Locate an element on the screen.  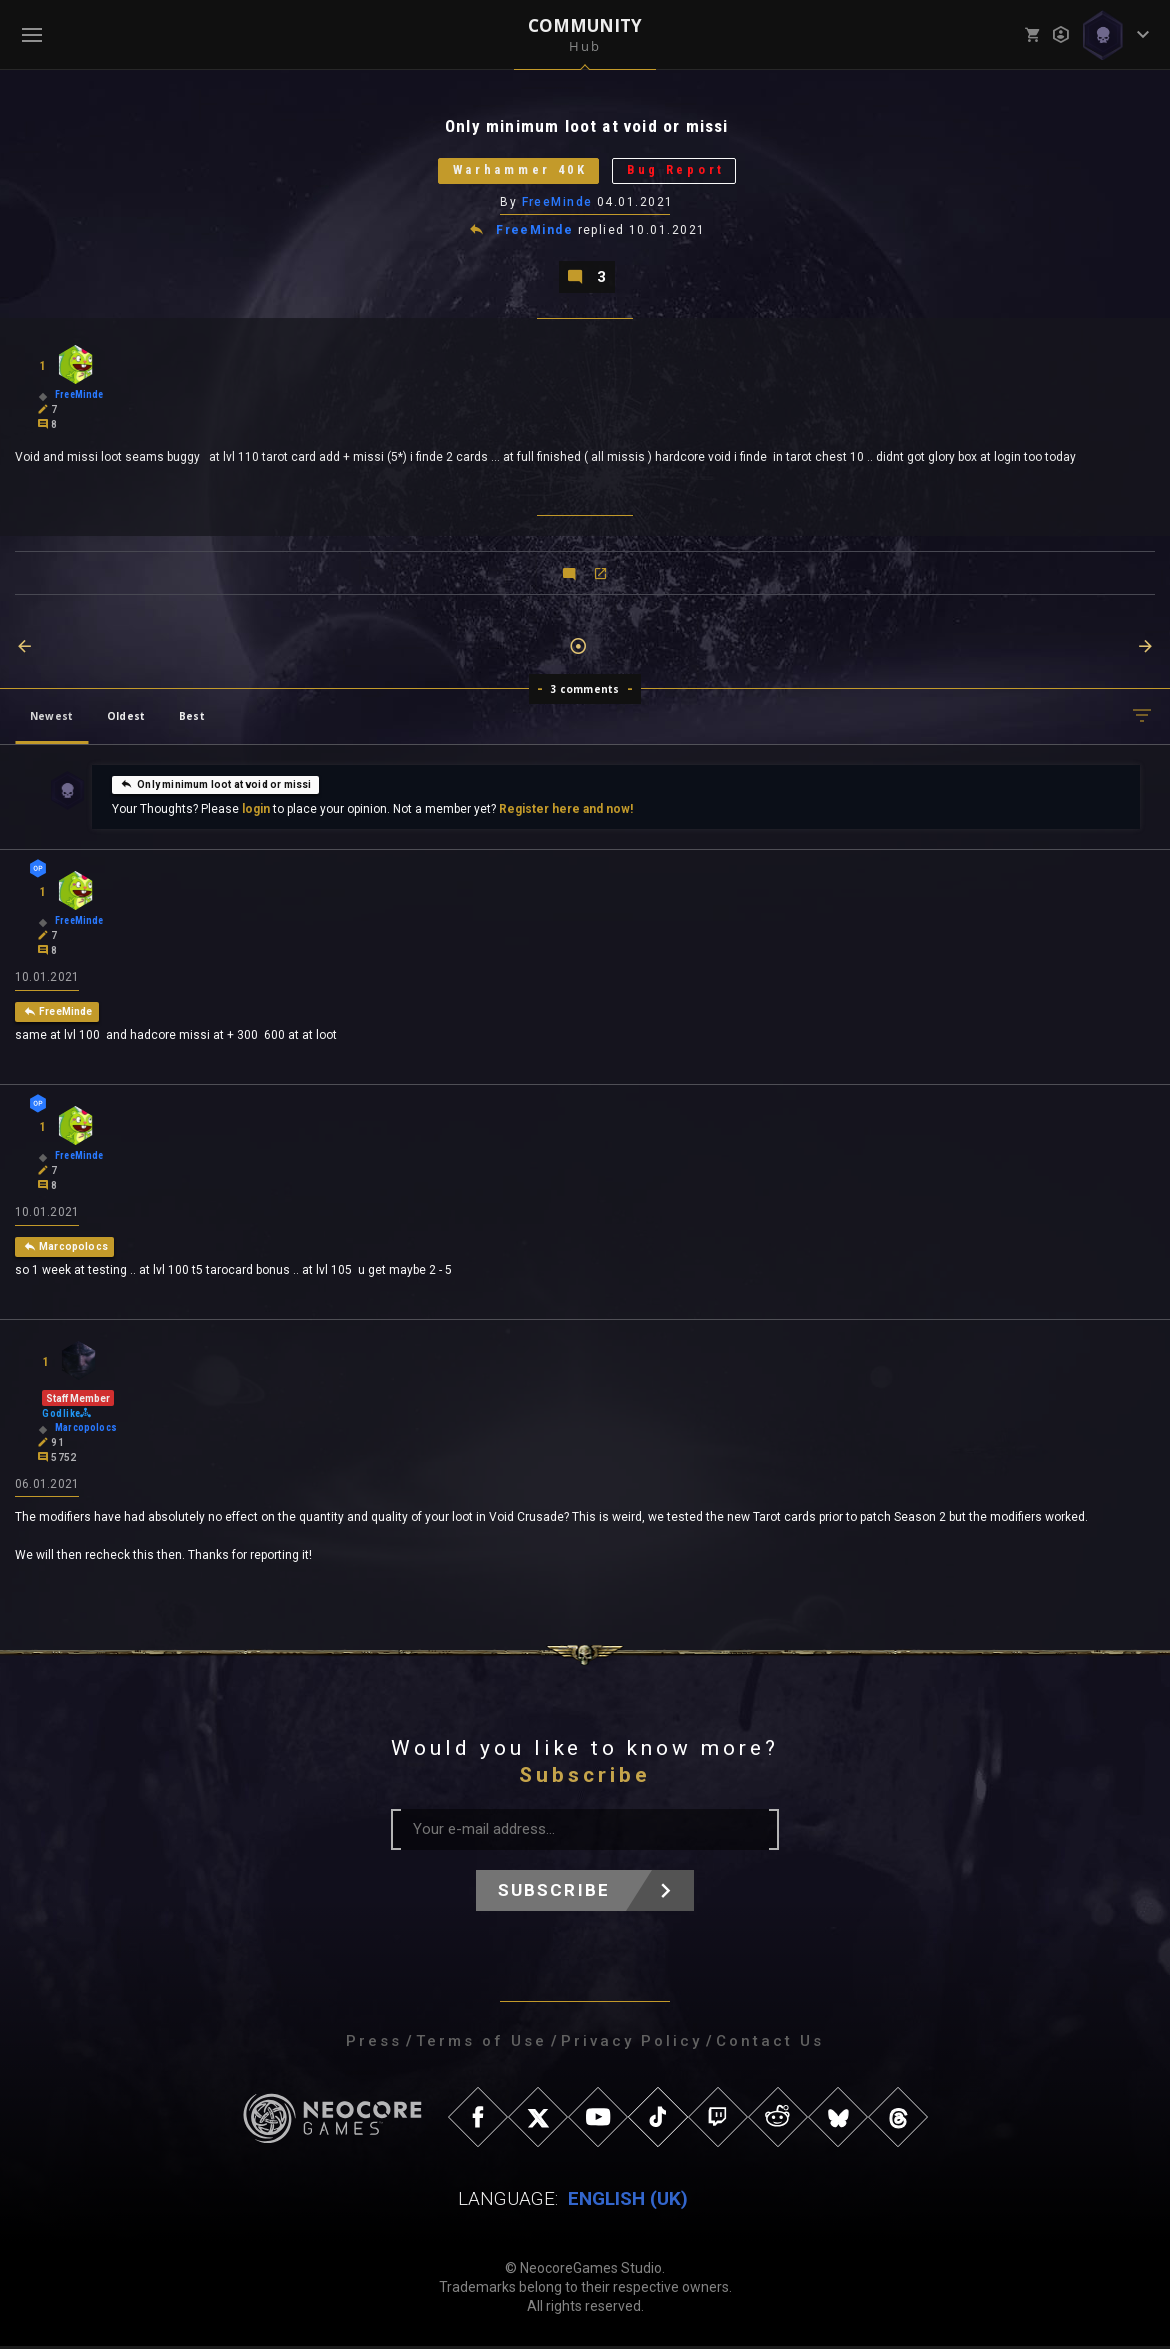
Newest is located at coordinates (51, 718).